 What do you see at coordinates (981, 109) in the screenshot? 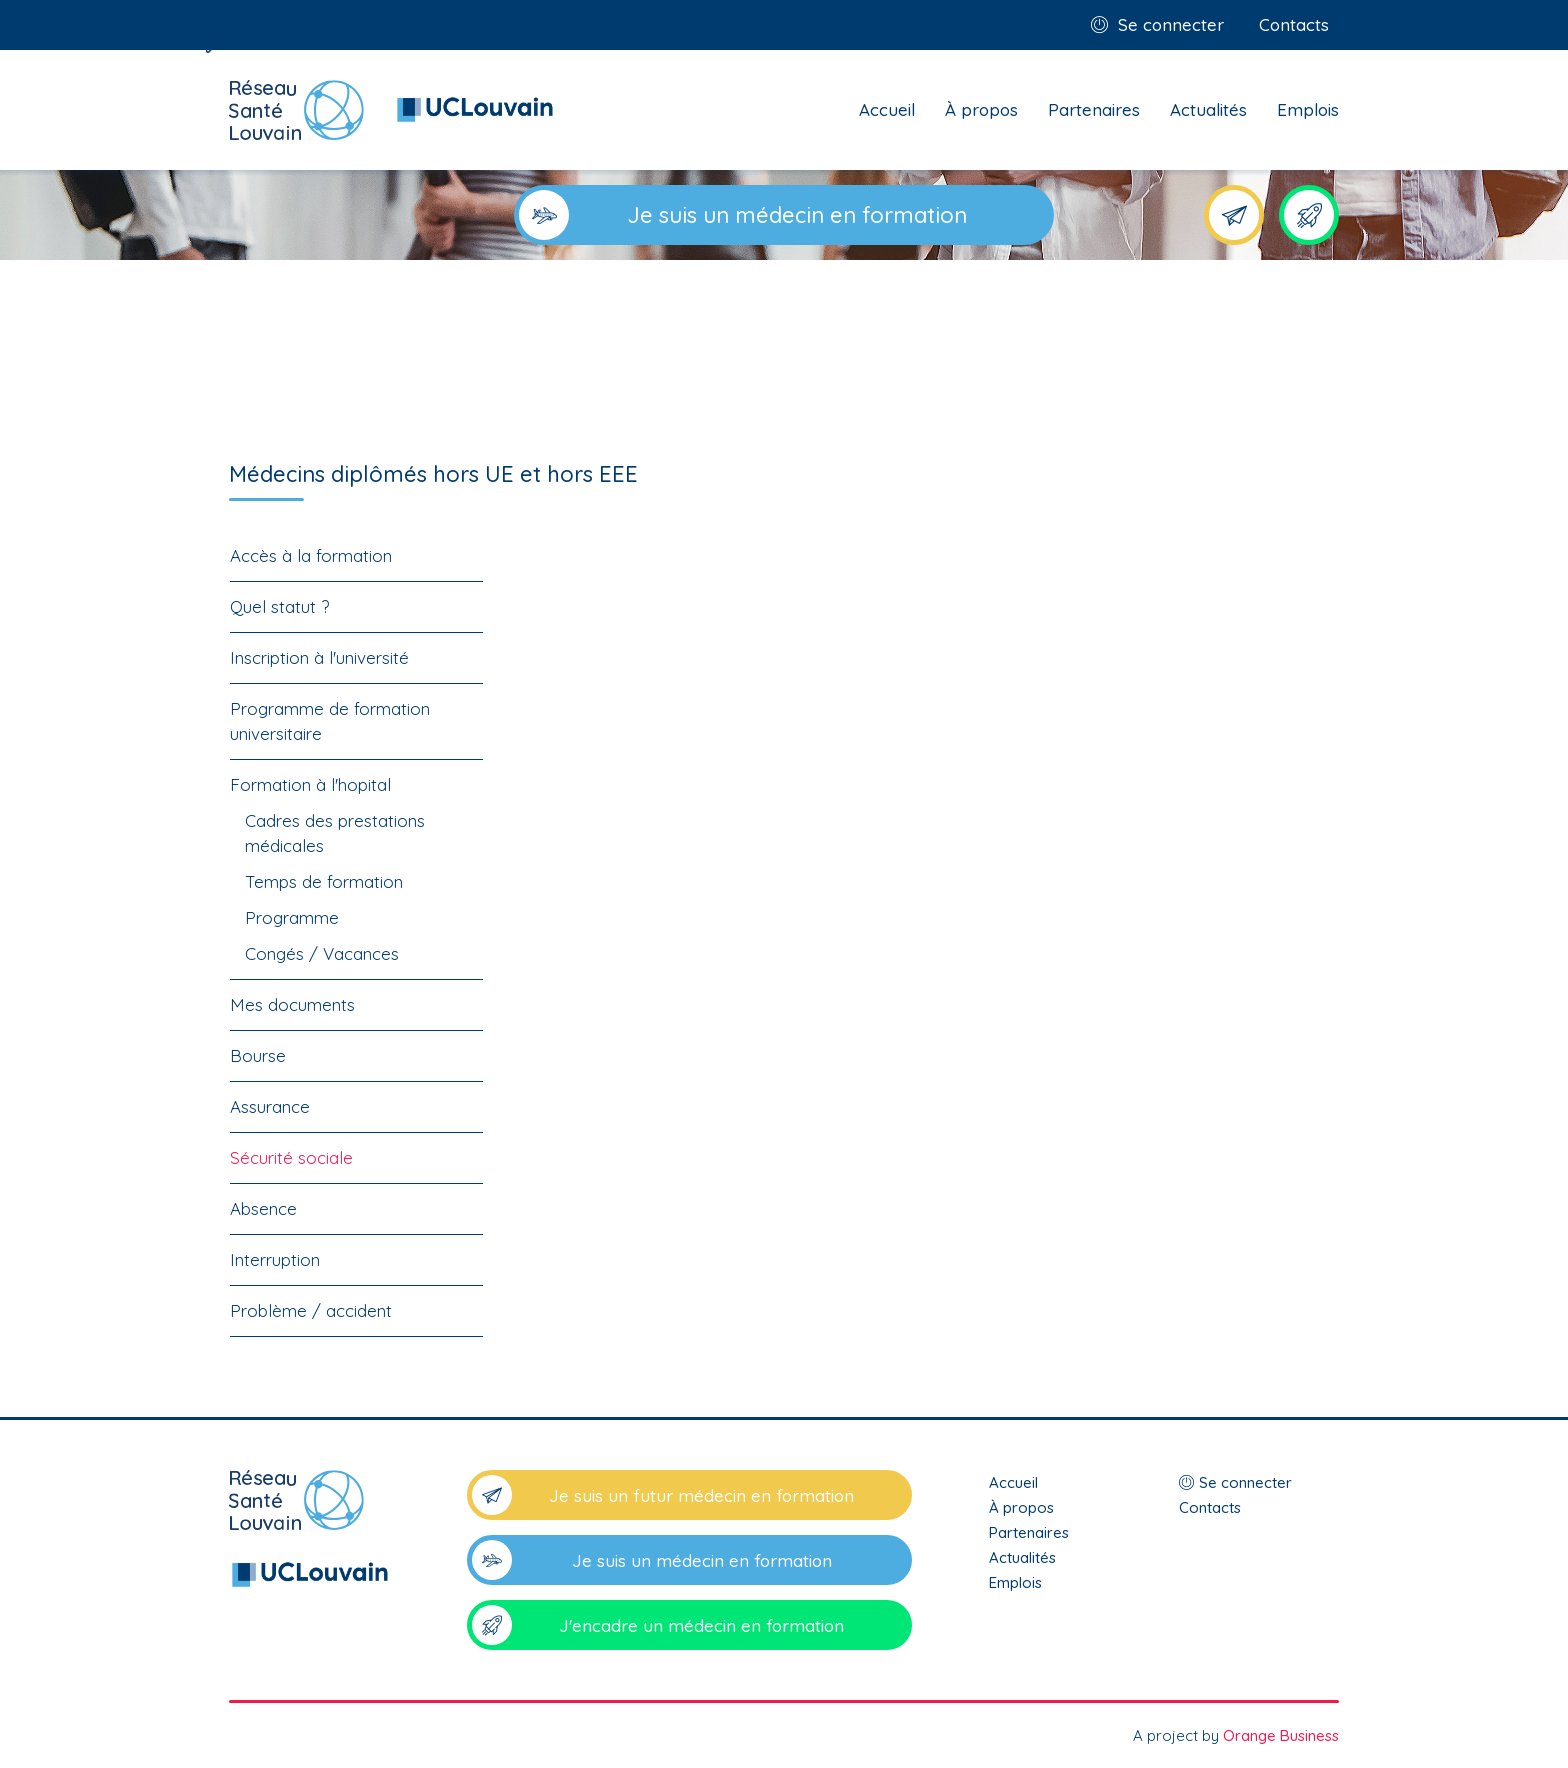
I see `À propos` at bounding box center [981, 109].